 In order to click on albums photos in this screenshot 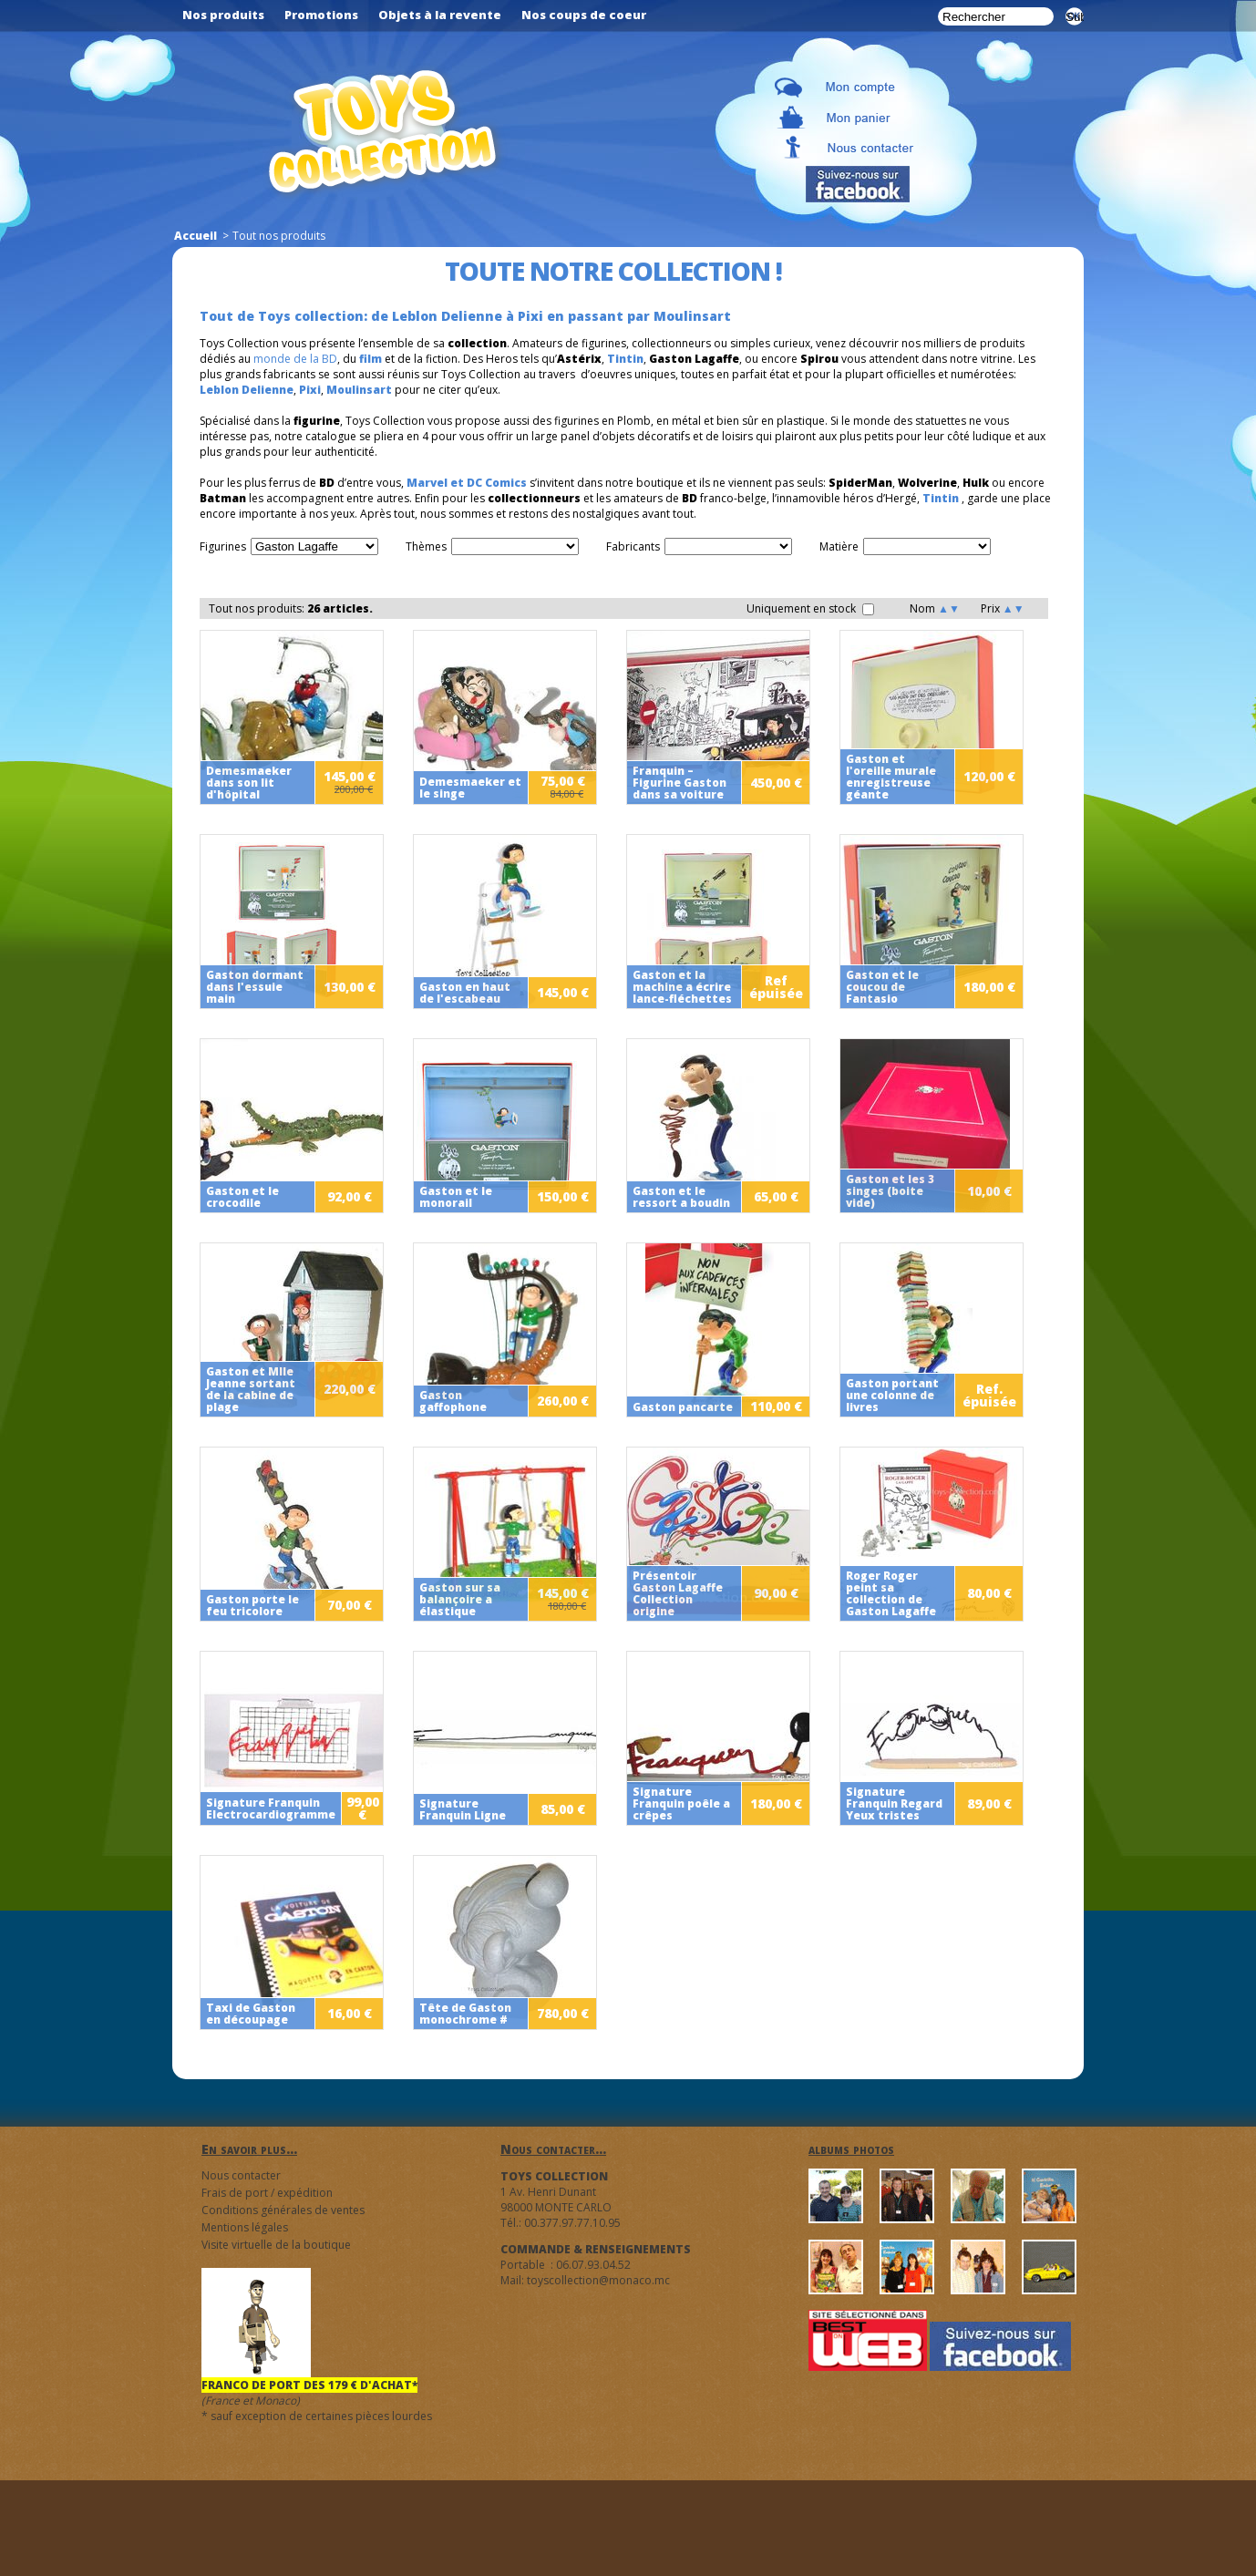, I will do `click(851, 2149)`.